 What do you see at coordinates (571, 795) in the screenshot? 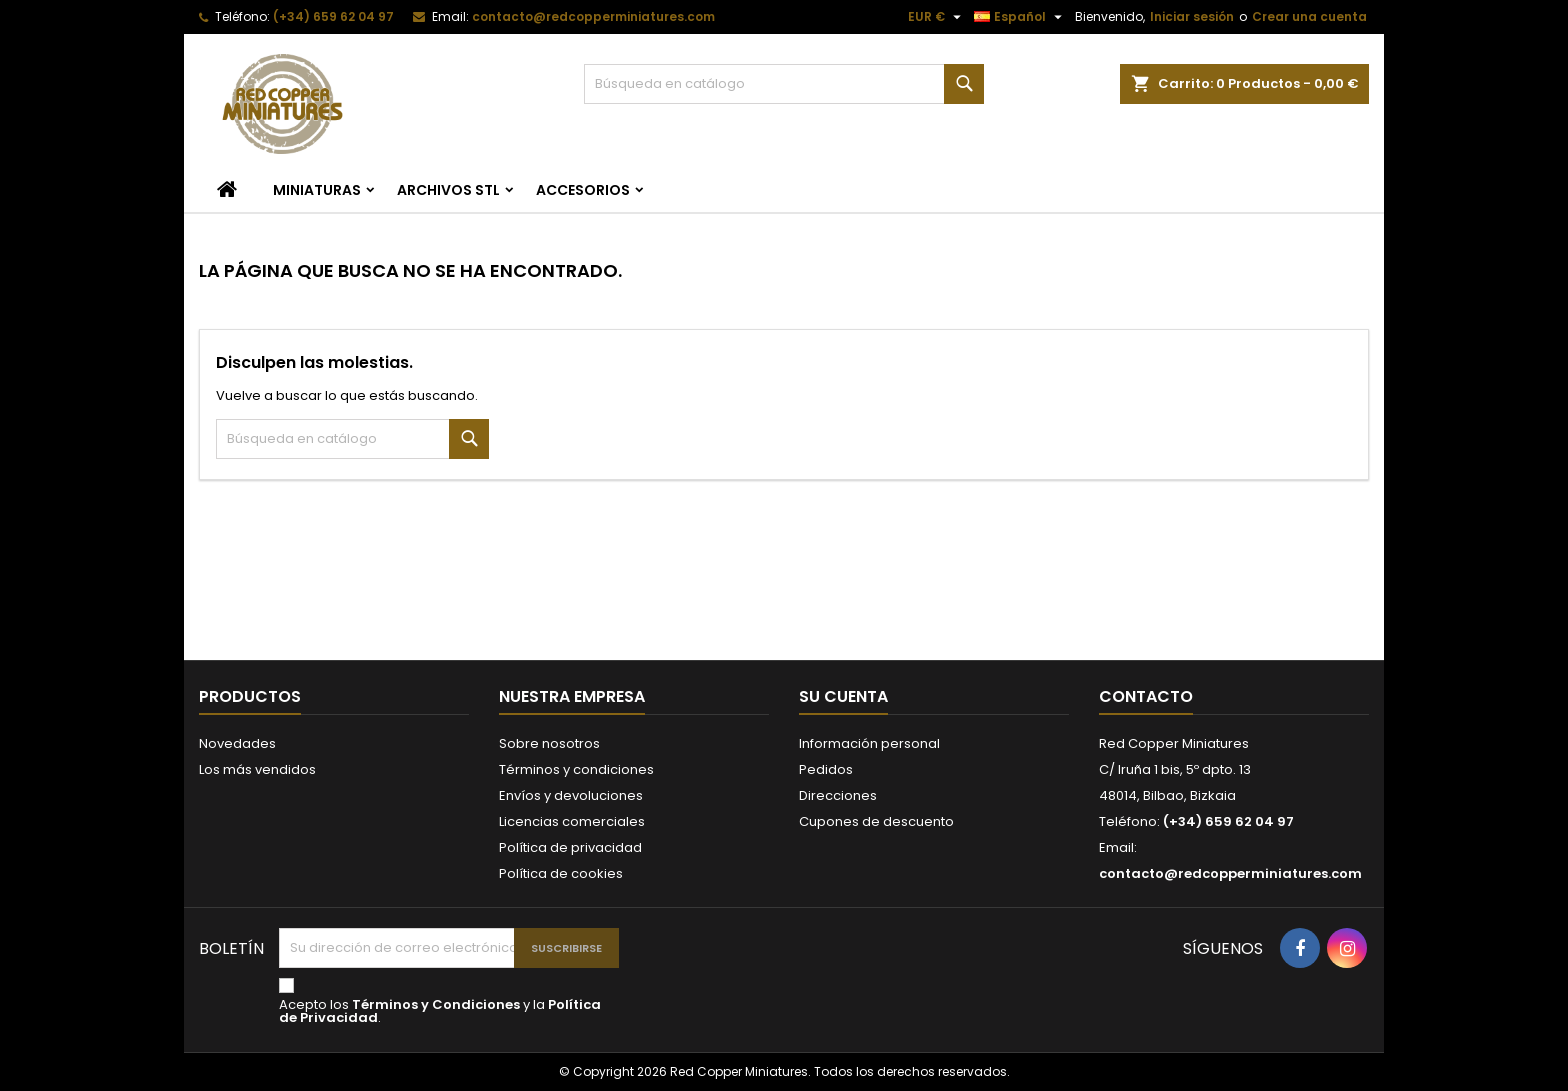
I see `Envíos y devoluciones` at bounding box center [571, 795].